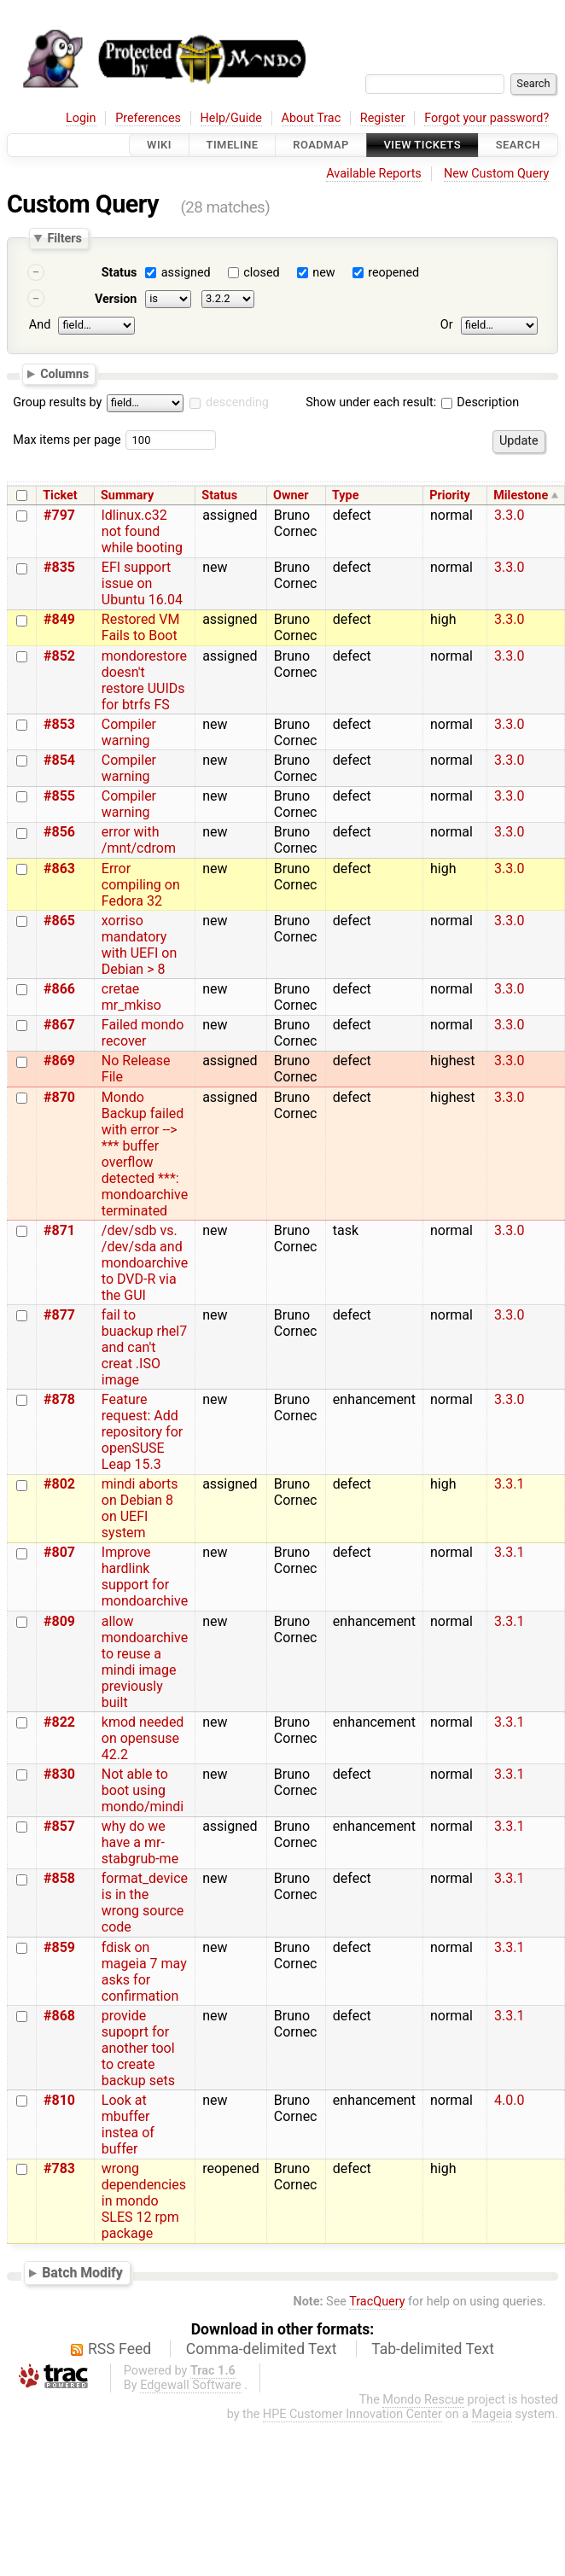 The height and width of the screenshot is (2576, 565). What do you see at coordinates (352, 2414) in the screenshot?
I see `HPE Customer Innovation Center` at bounding box center [352, 2414].